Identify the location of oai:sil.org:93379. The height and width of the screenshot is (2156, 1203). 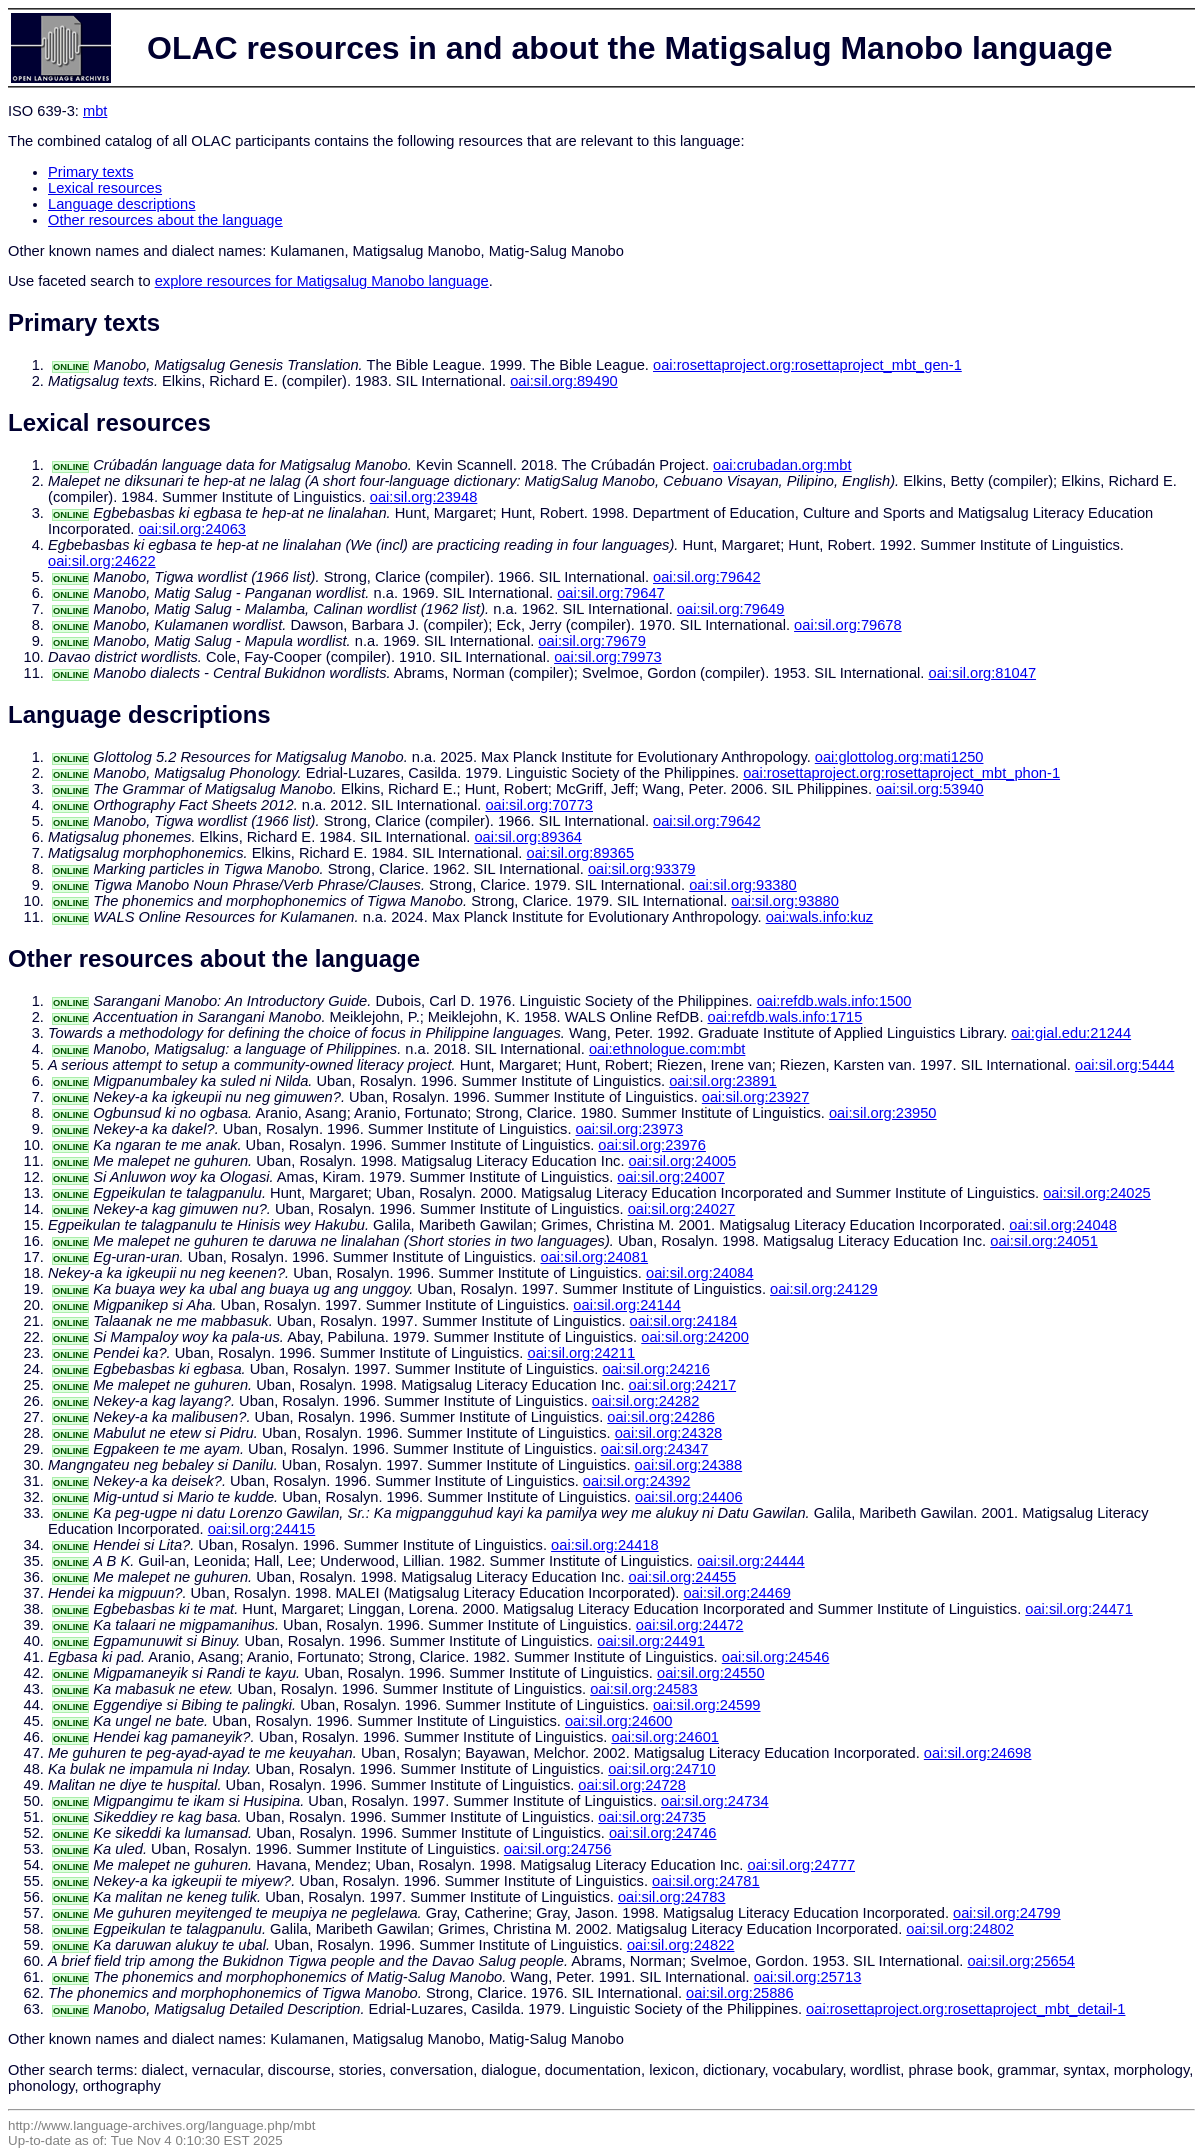
(642, 869).